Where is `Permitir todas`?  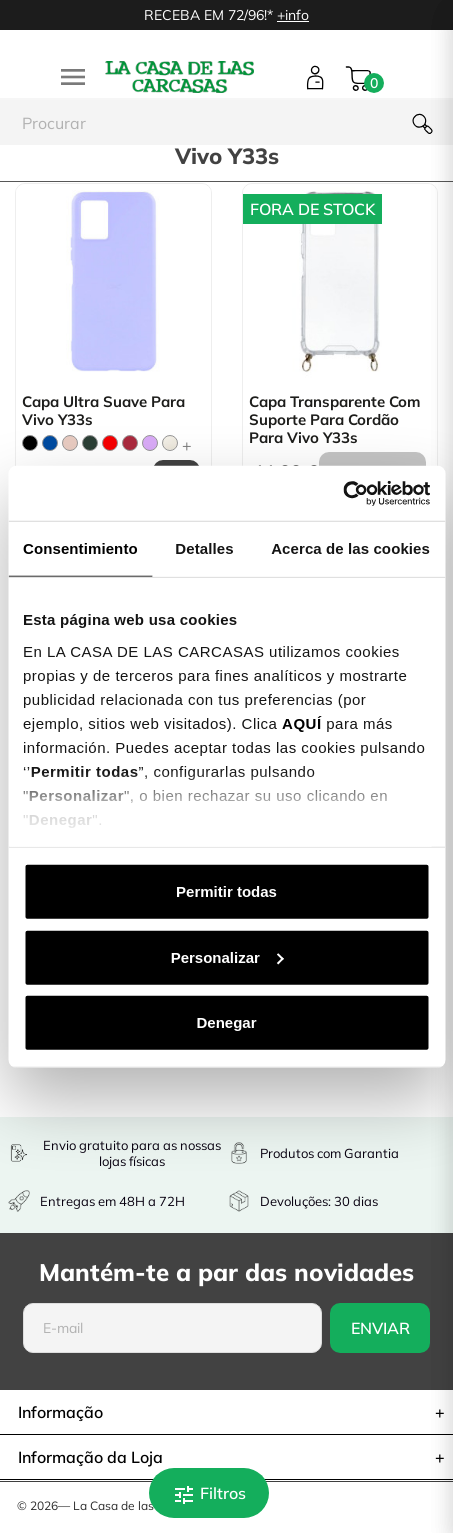
Permitir todas is located at coordinates (226, 891).